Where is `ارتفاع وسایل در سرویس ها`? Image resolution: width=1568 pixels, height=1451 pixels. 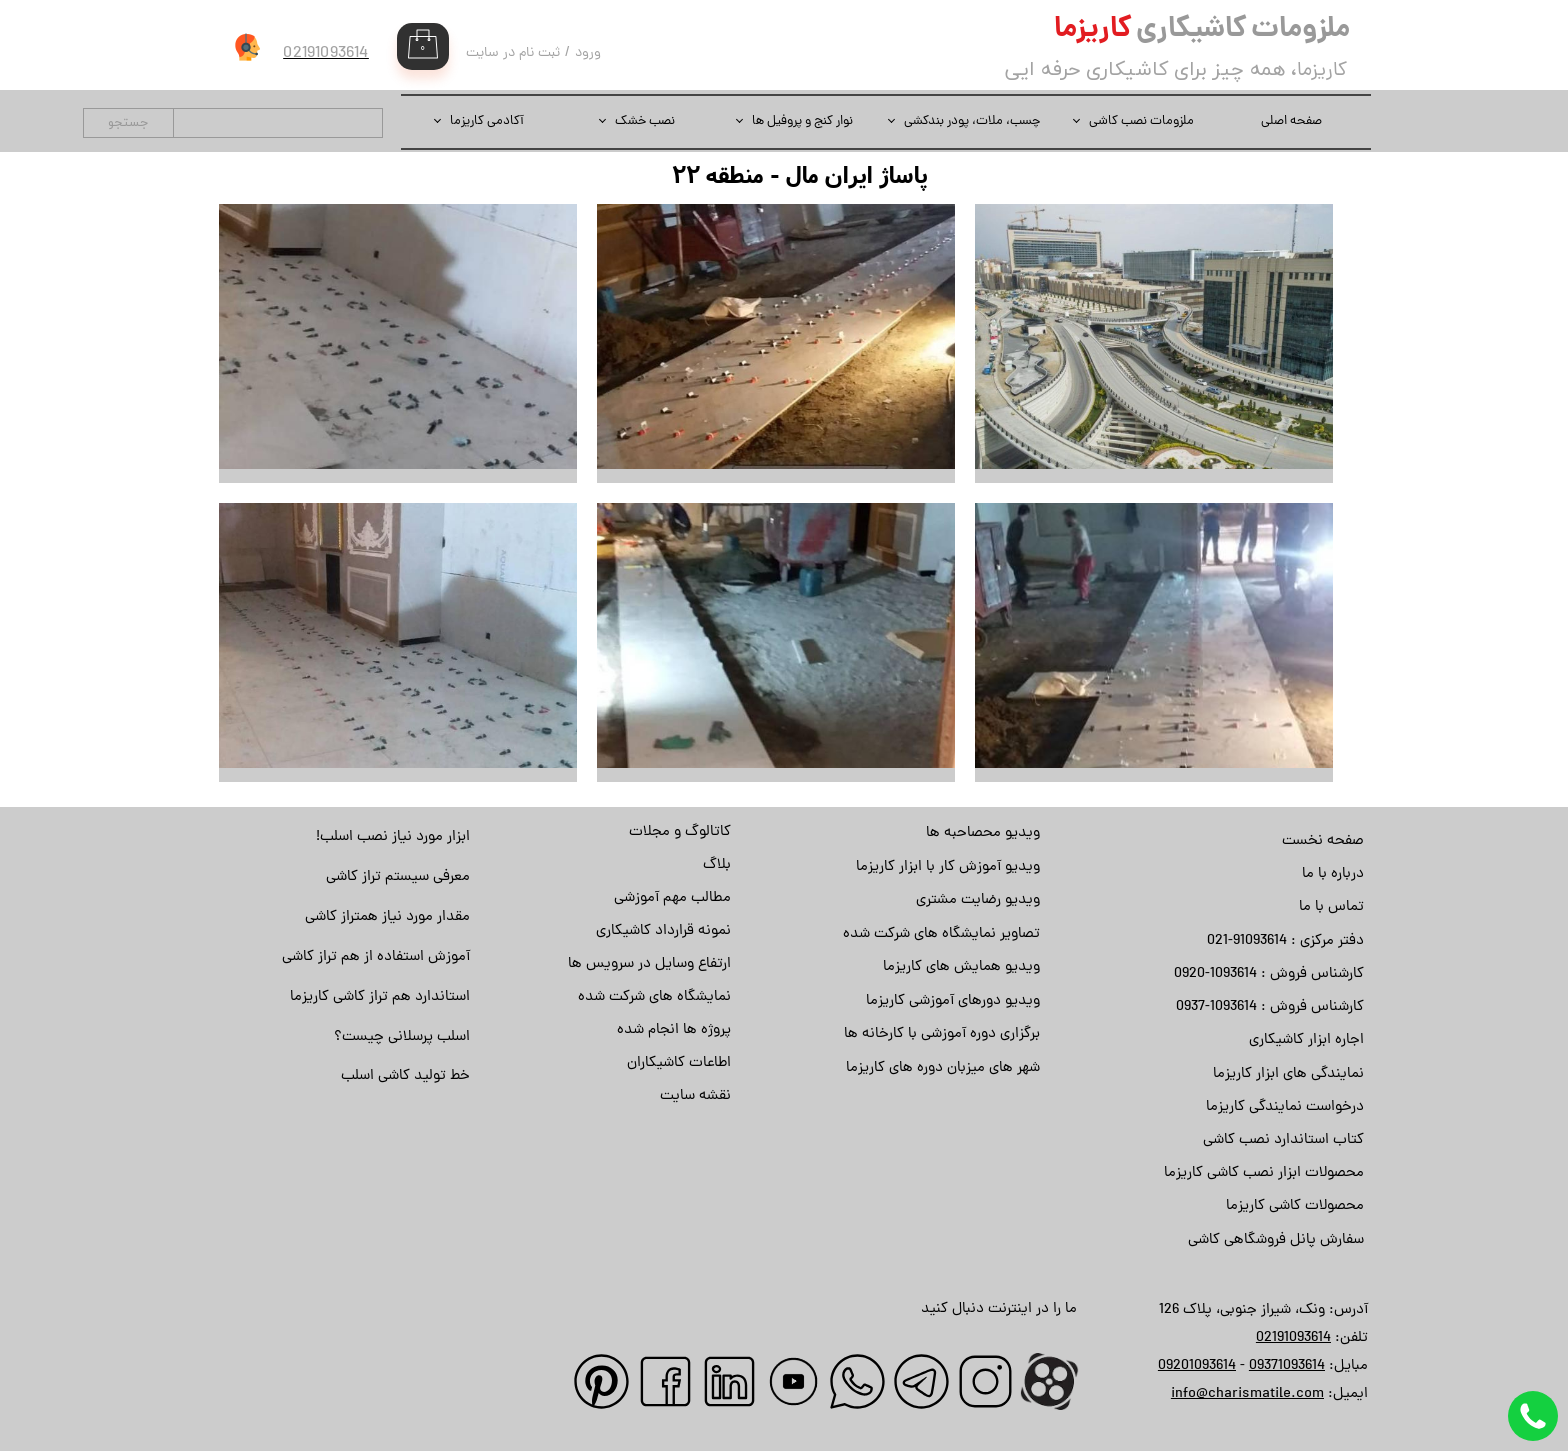
ارتفاع وسایل در سرویس ها is located at coordinates (649, 964).